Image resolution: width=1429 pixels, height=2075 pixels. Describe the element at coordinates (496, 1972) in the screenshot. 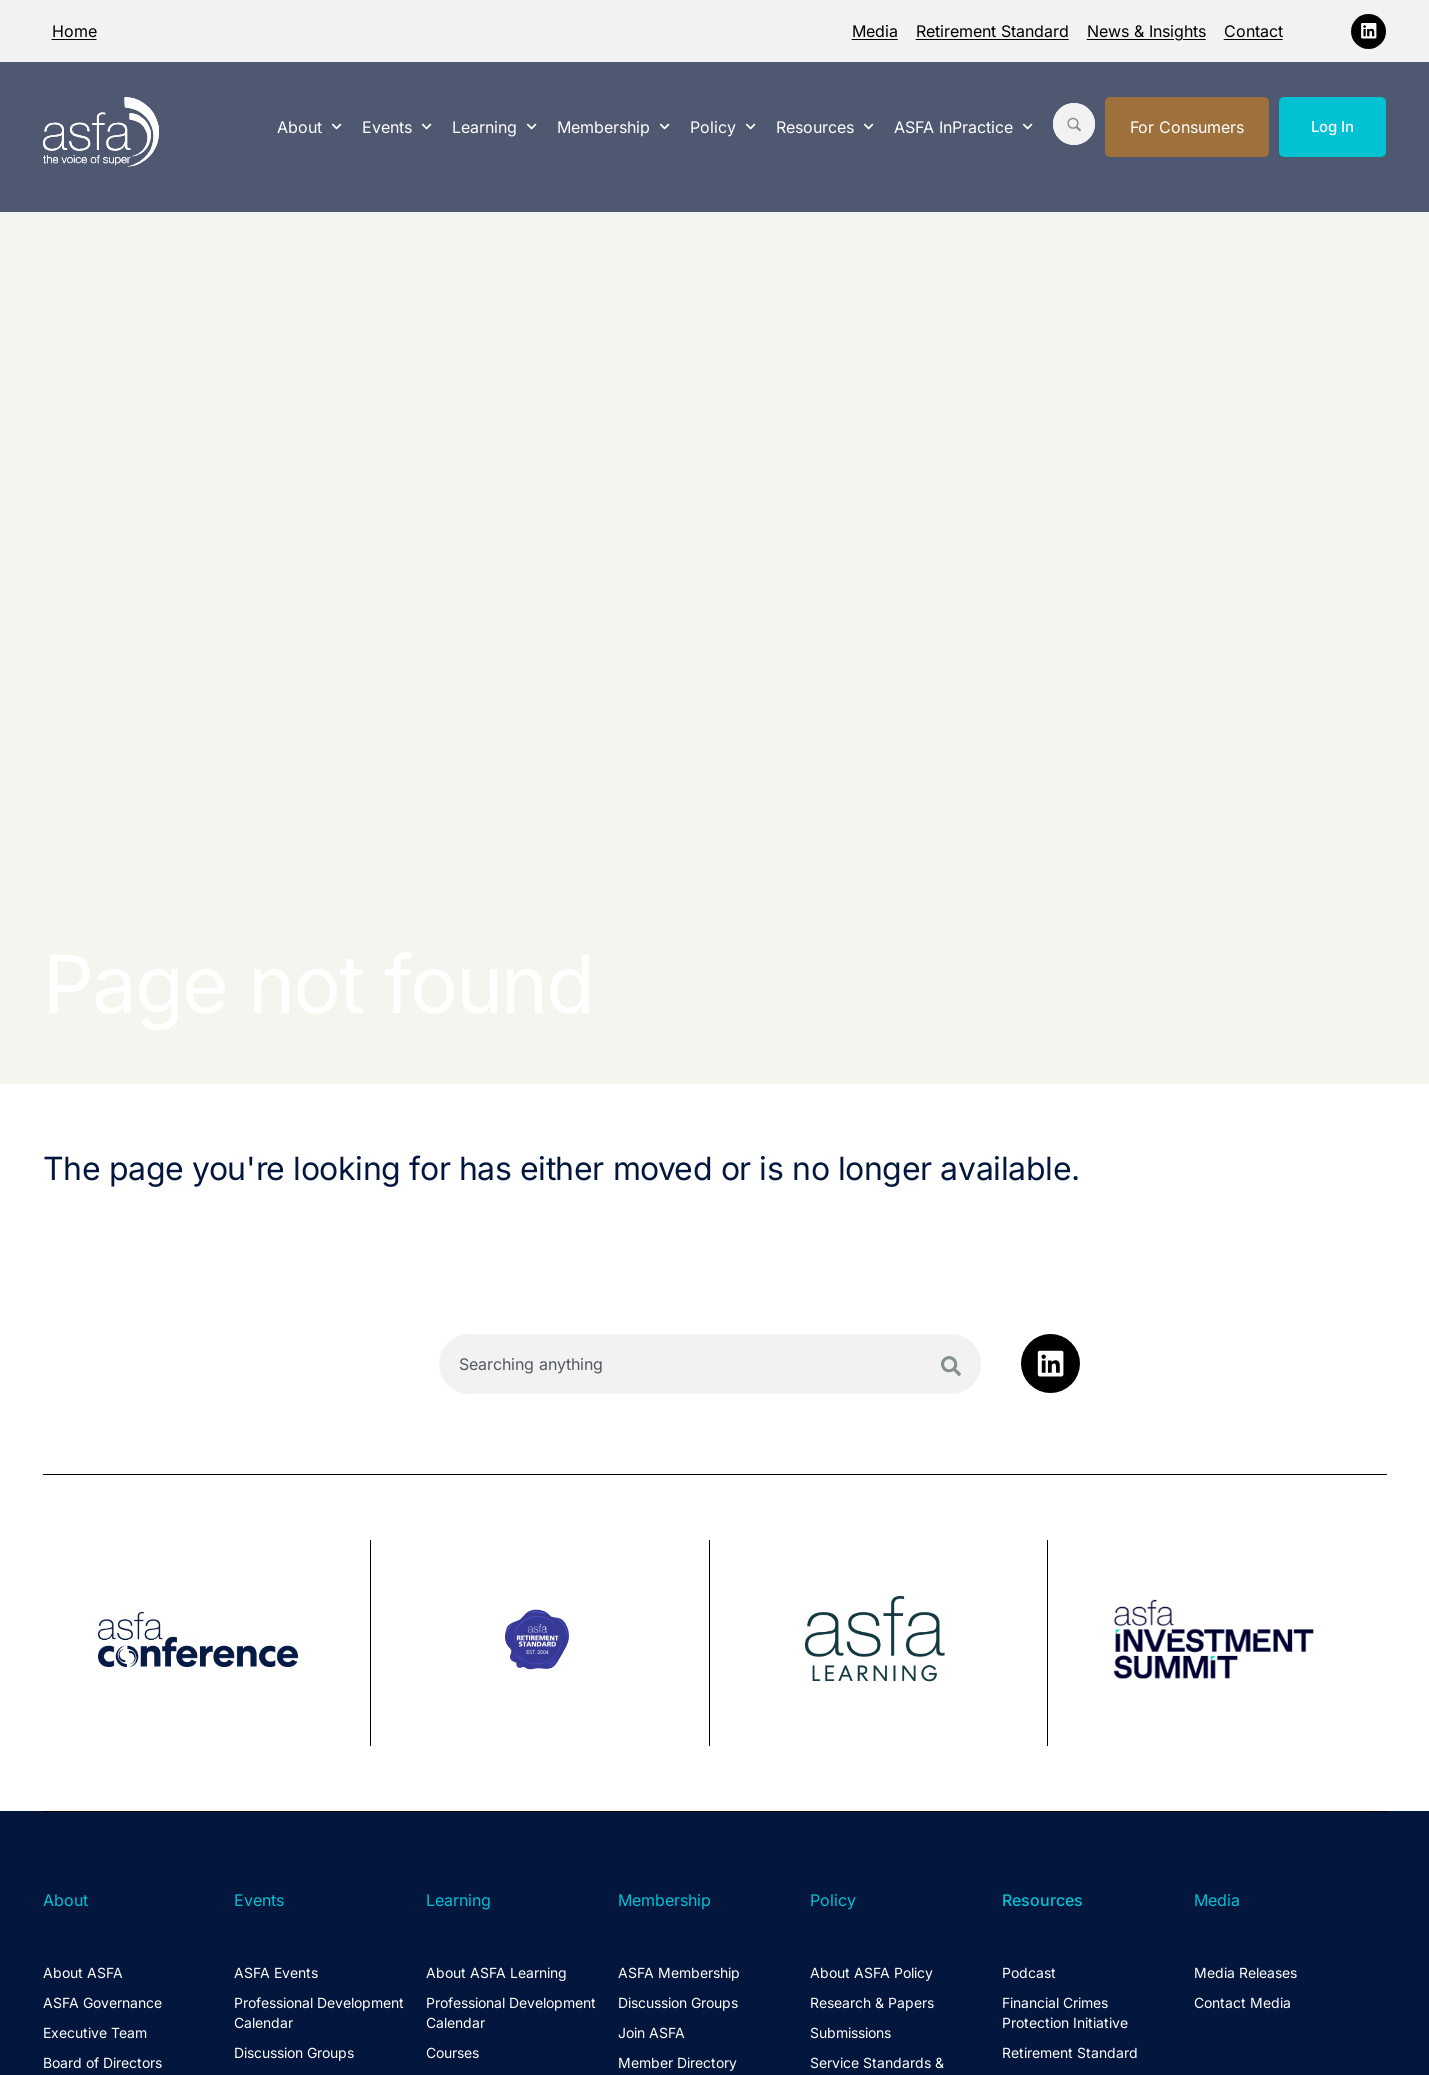

I see `About ASFA Learning` at that location.